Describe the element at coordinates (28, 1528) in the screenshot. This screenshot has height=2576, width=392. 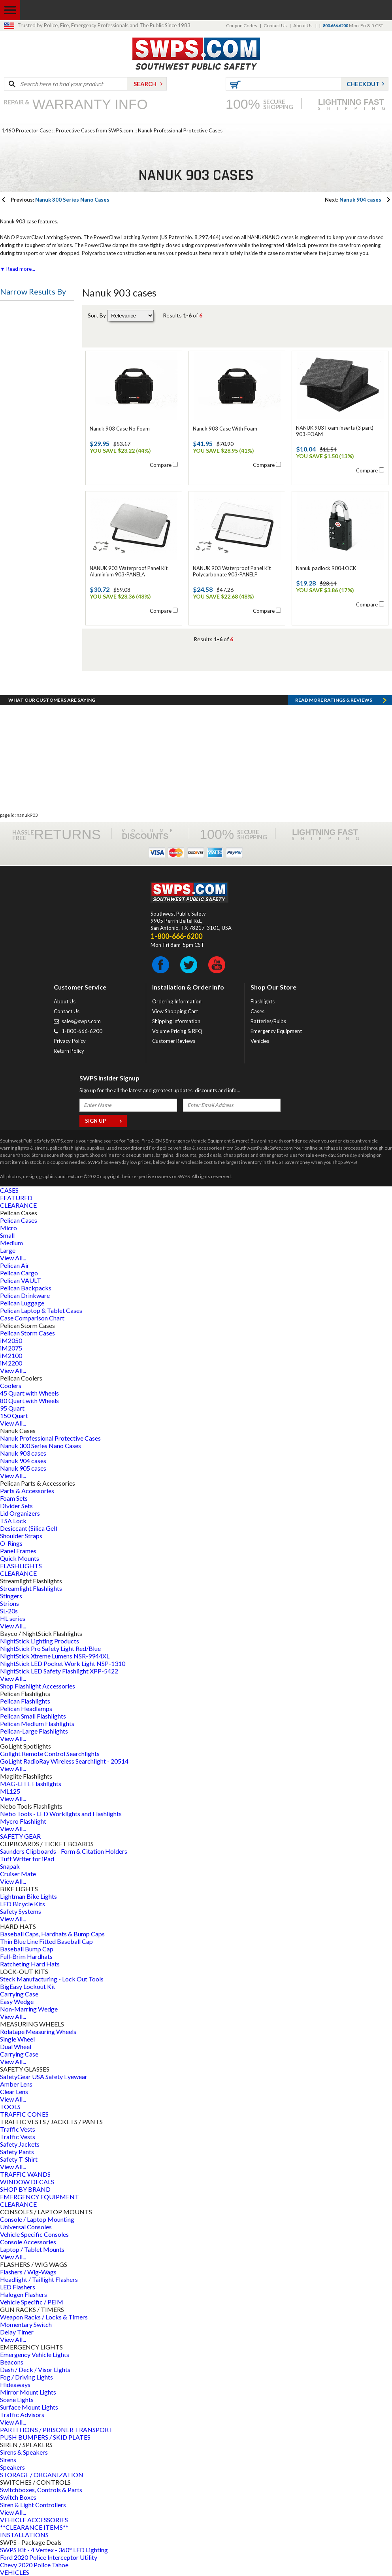
I see `Desiccant (Silica Gel)` at that location.